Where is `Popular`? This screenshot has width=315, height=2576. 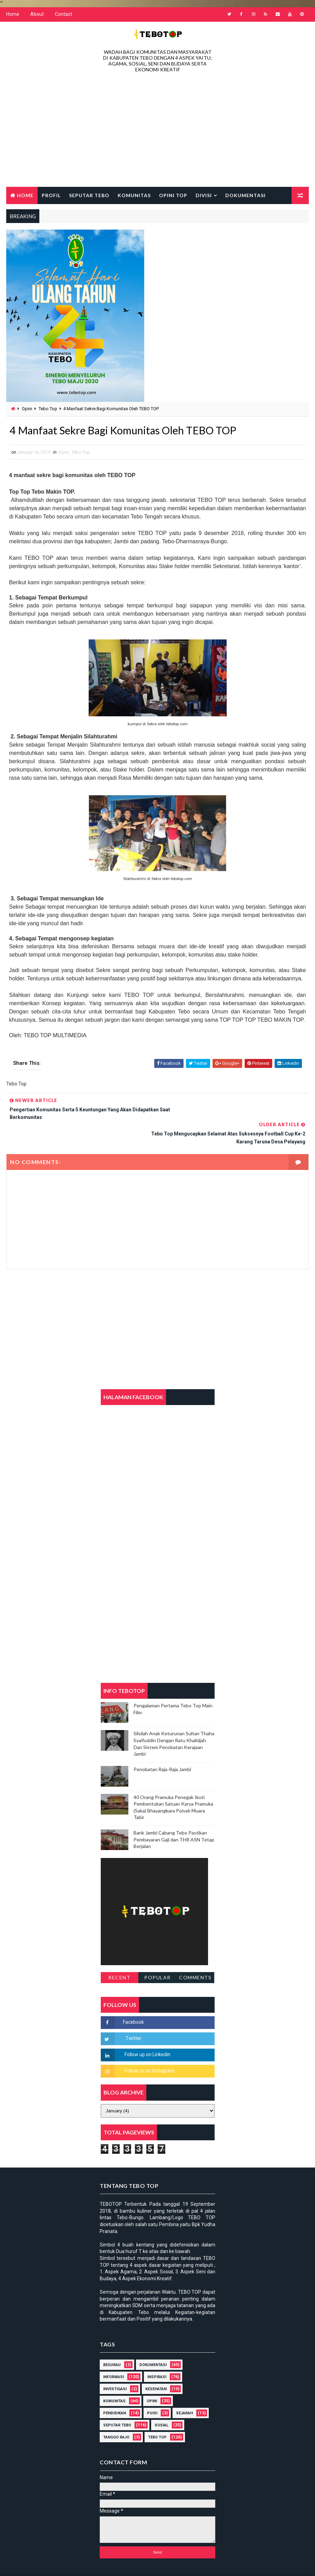 Popular is located at coordinates (157, 1953).